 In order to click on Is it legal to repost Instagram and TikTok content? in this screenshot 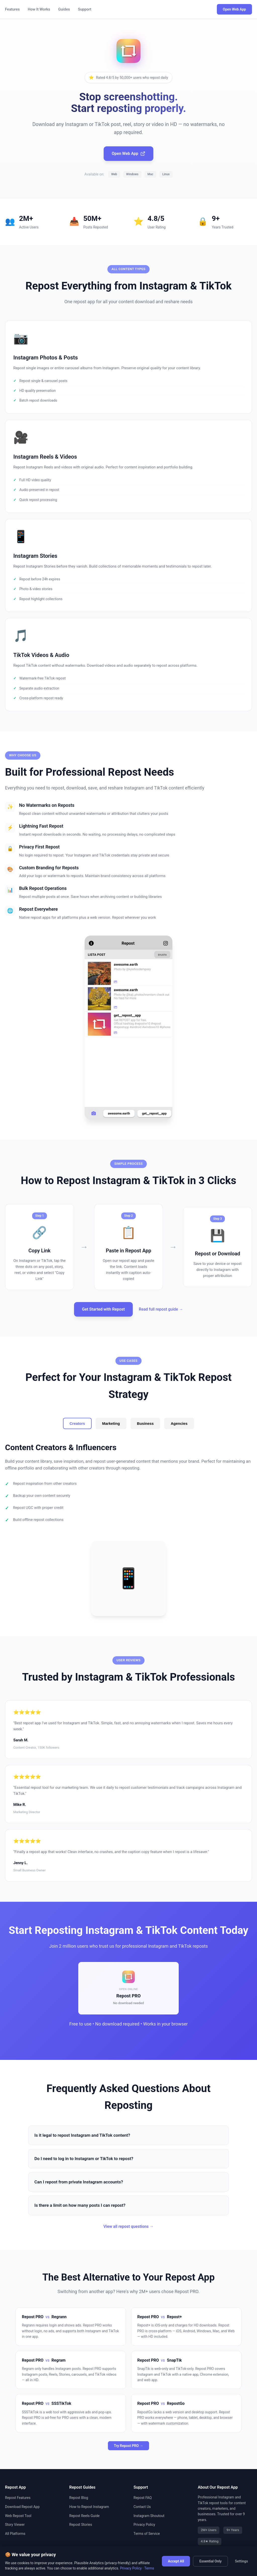, I will do `click(82, 2135)`.